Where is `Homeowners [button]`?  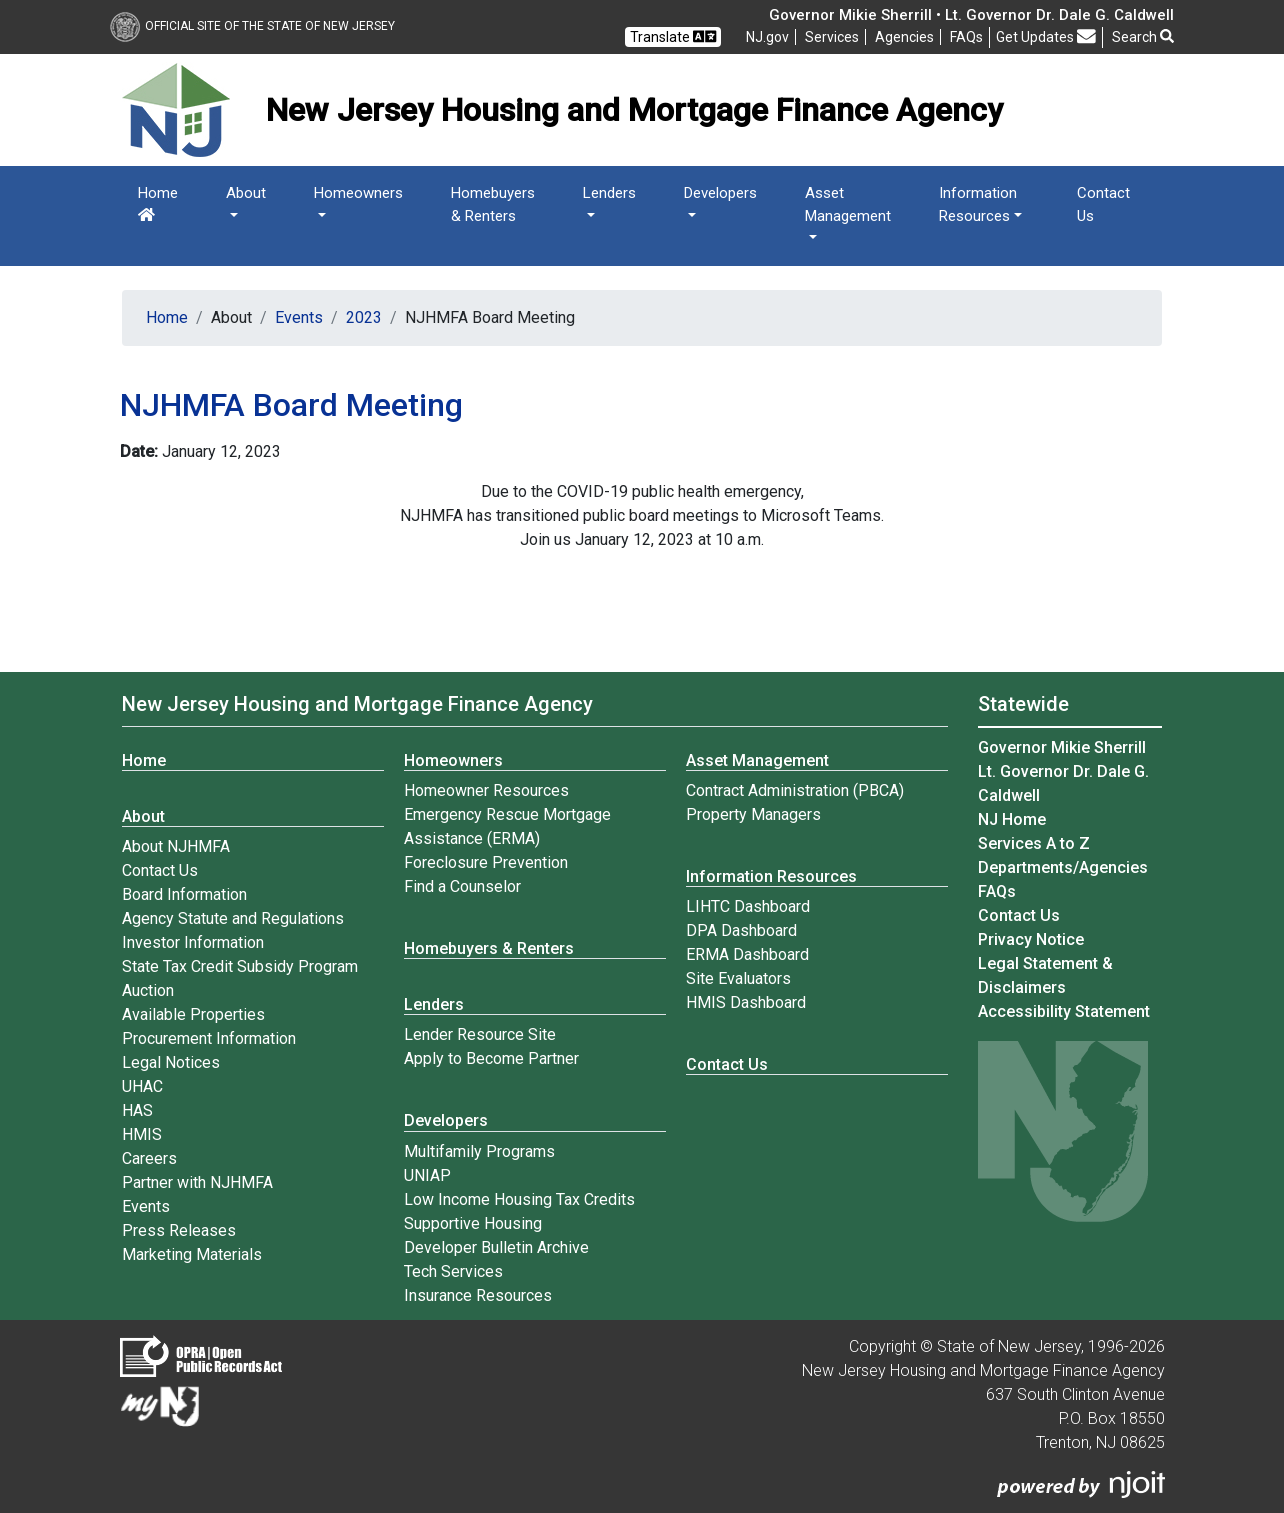
Homeowners [button] is located at coordinates (358, 193).